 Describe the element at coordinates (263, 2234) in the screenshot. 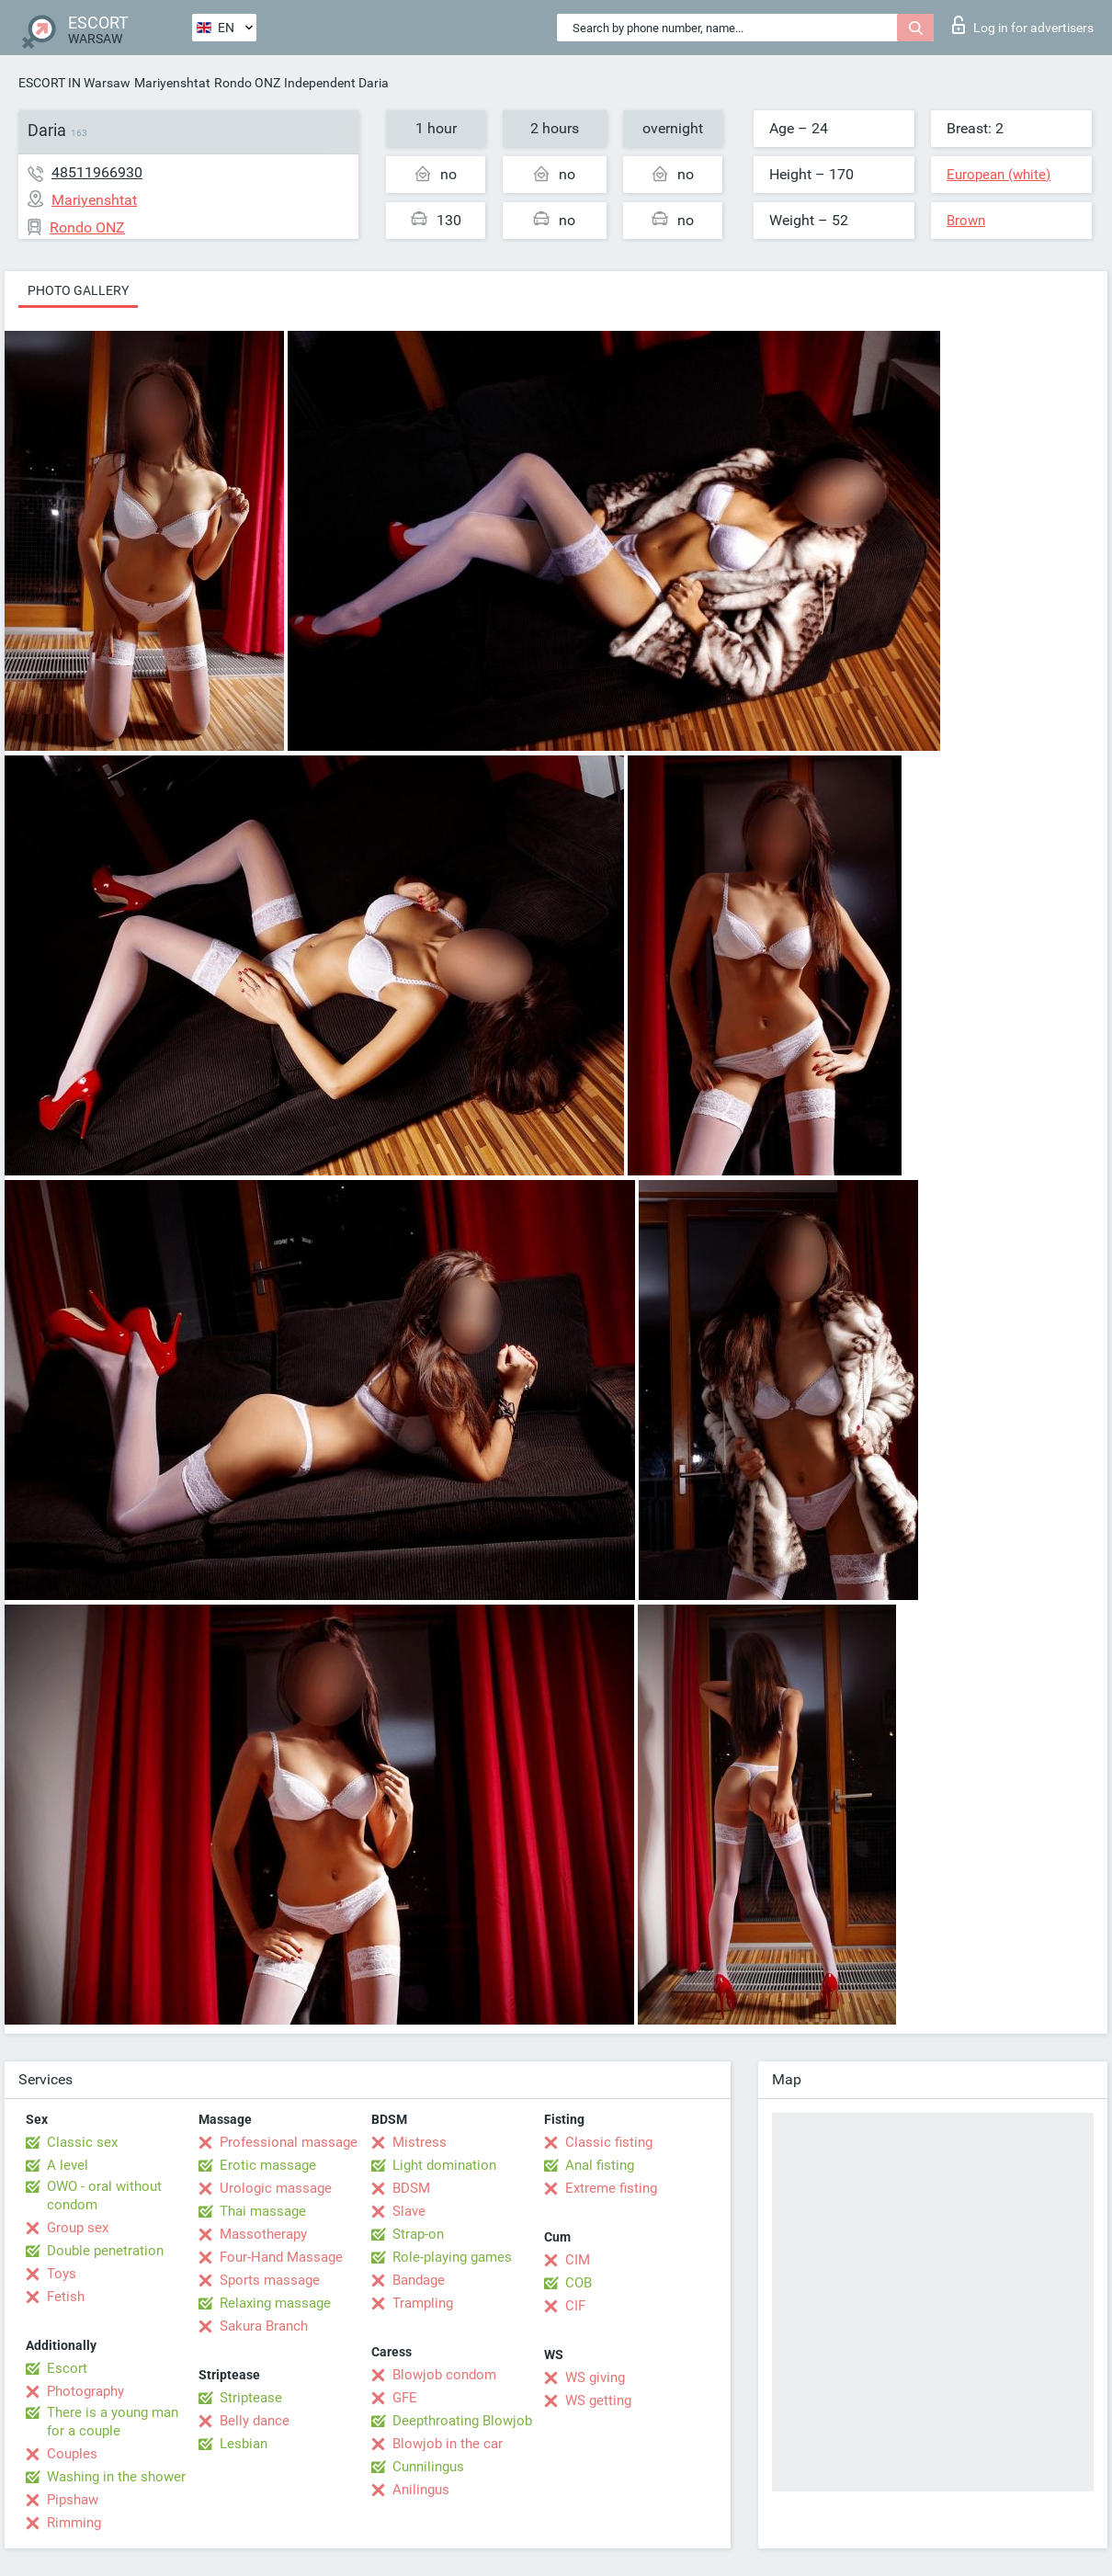

I see `Massotherapy` at that location.